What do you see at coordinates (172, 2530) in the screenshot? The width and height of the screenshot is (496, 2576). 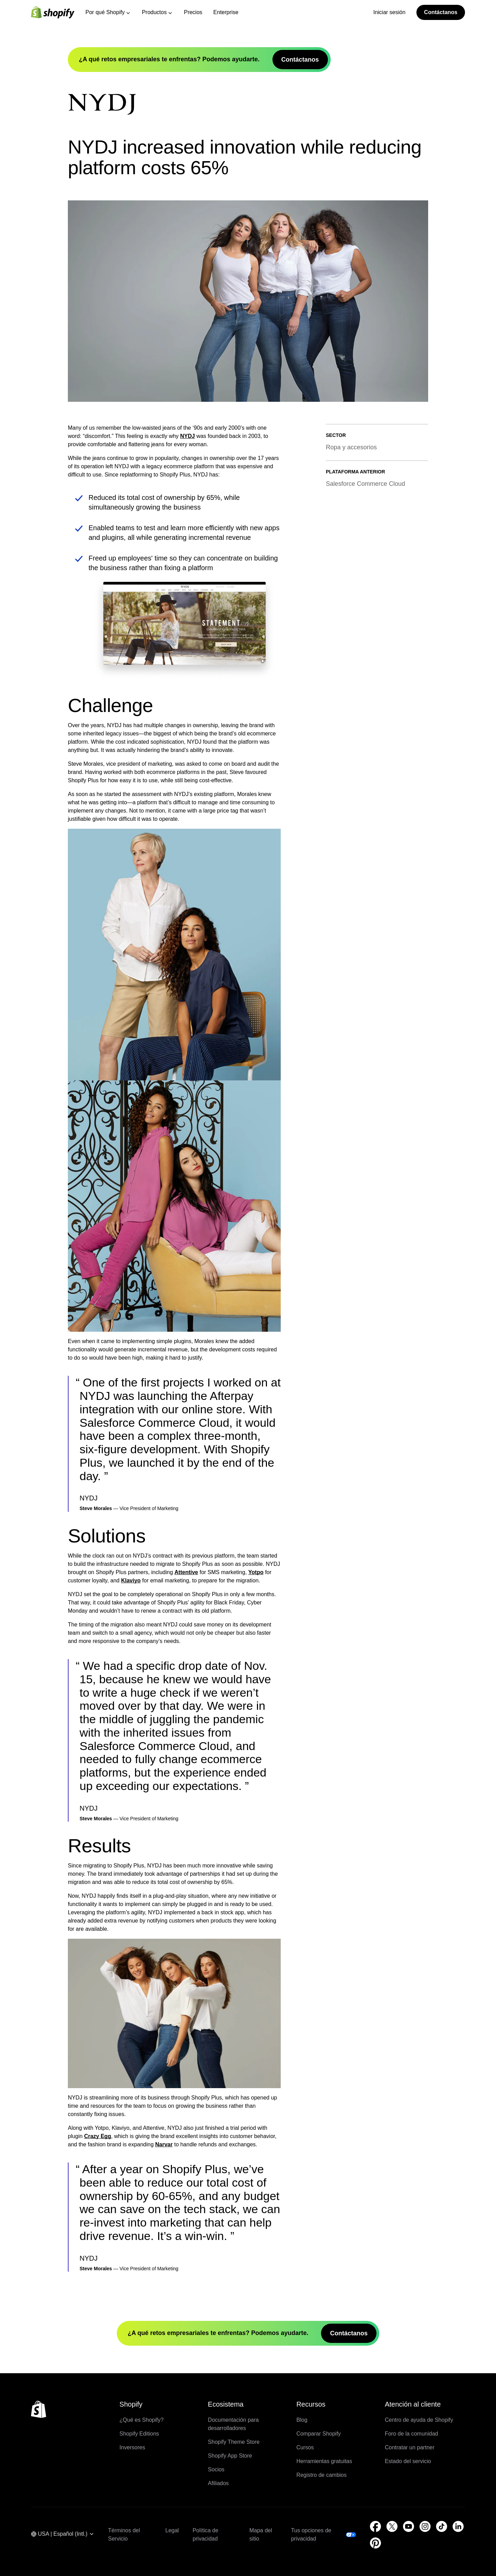 I see `Legal` at bounding box center [172, 2530].